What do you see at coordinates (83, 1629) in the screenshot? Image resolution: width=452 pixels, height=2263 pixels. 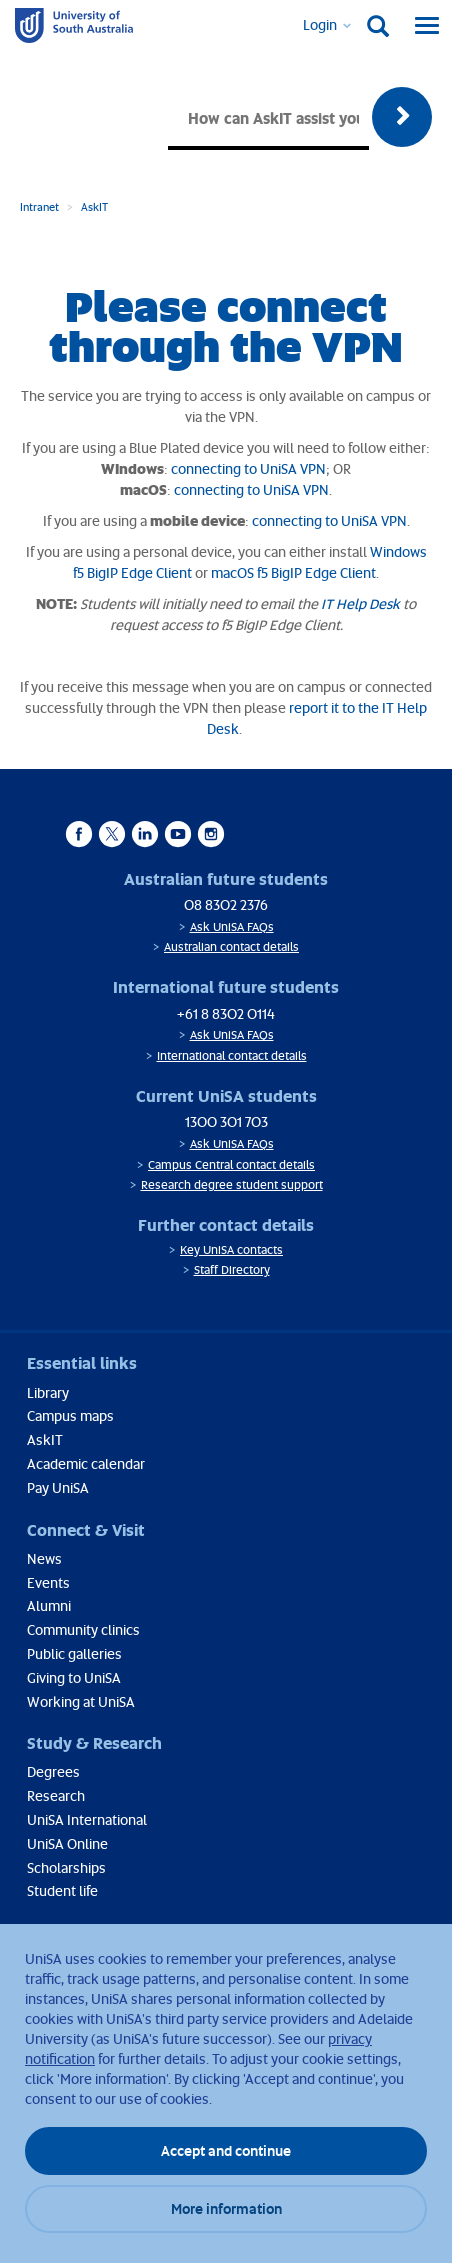 I see `Community clinics` at bounding box center [83, 1629].